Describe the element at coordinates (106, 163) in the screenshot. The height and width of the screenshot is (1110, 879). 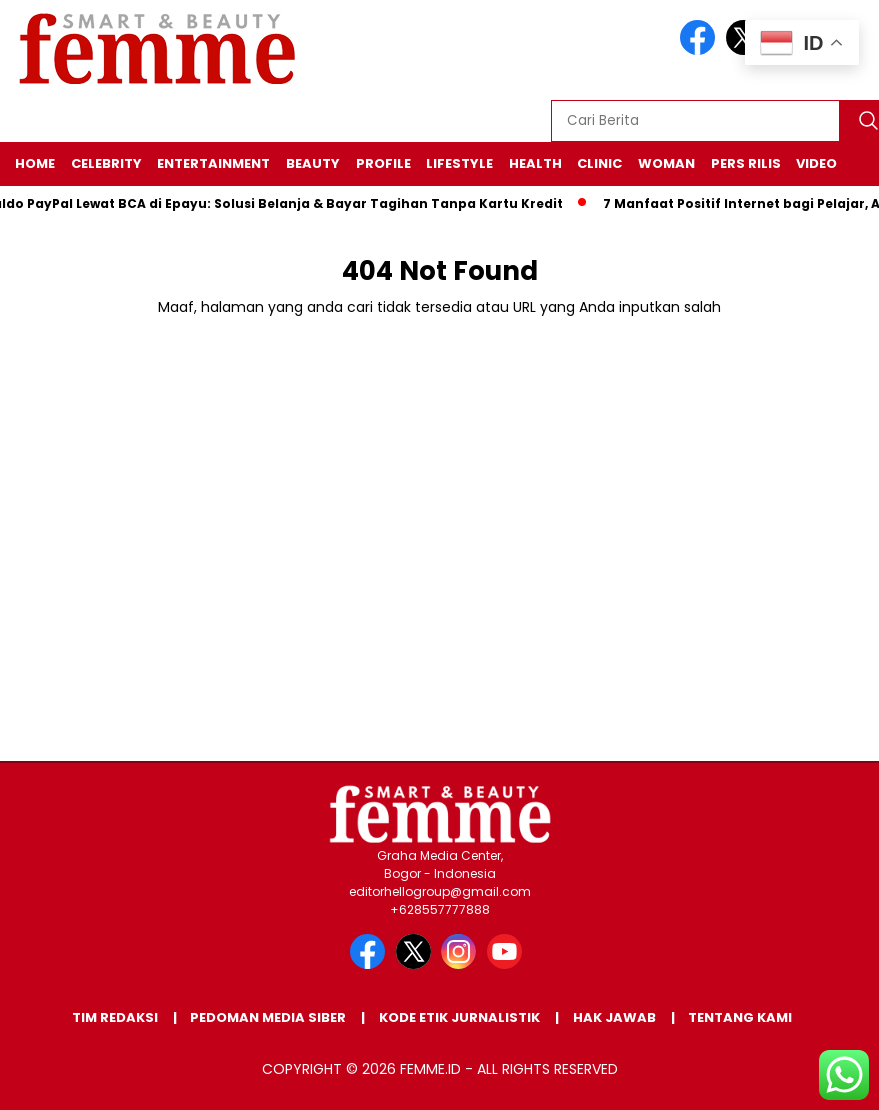
I see `CELEBRITY` at that location.